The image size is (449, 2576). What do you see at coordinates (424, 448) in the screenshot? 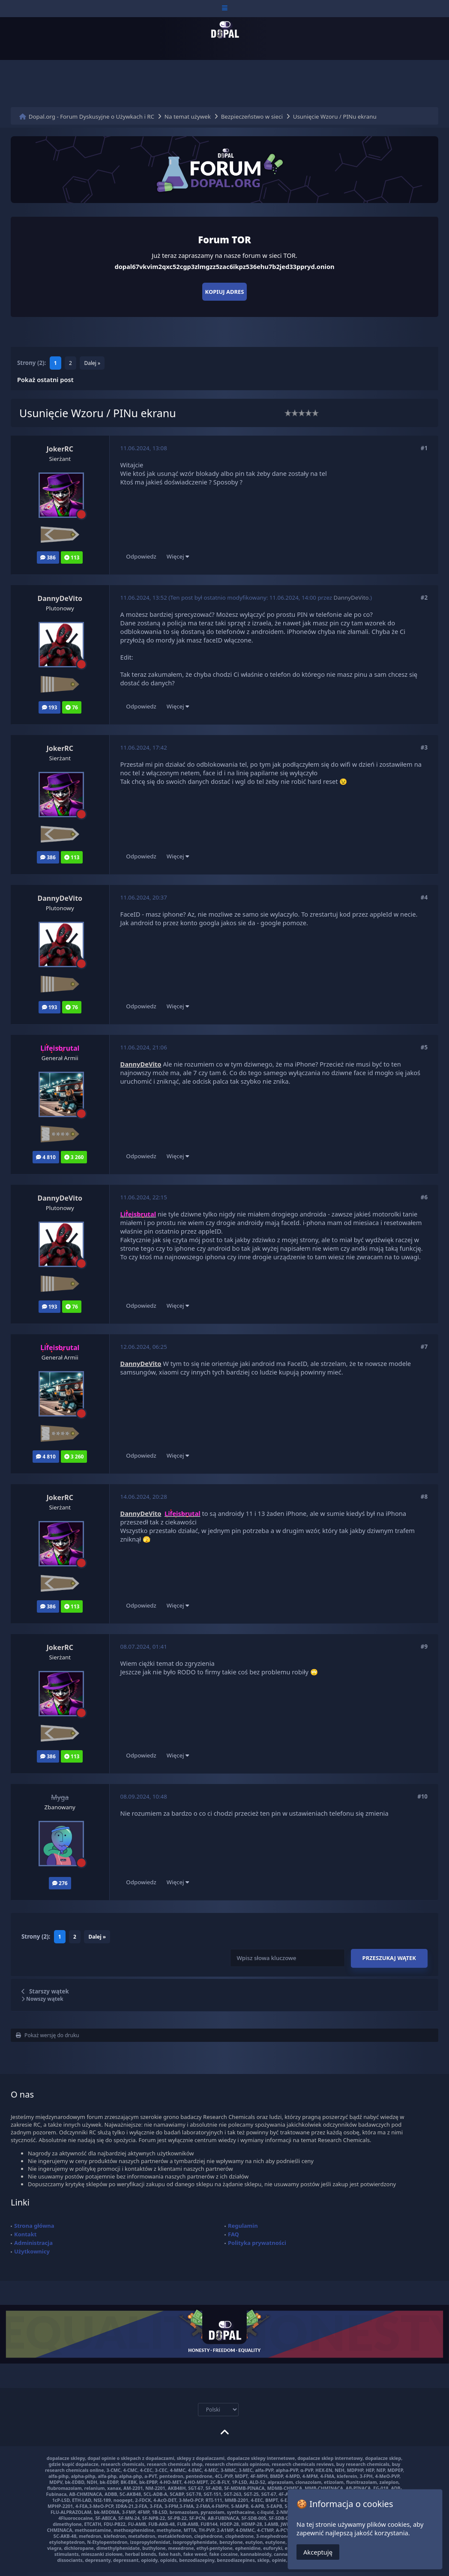
I see `#1` at bounding box center [424, 448].